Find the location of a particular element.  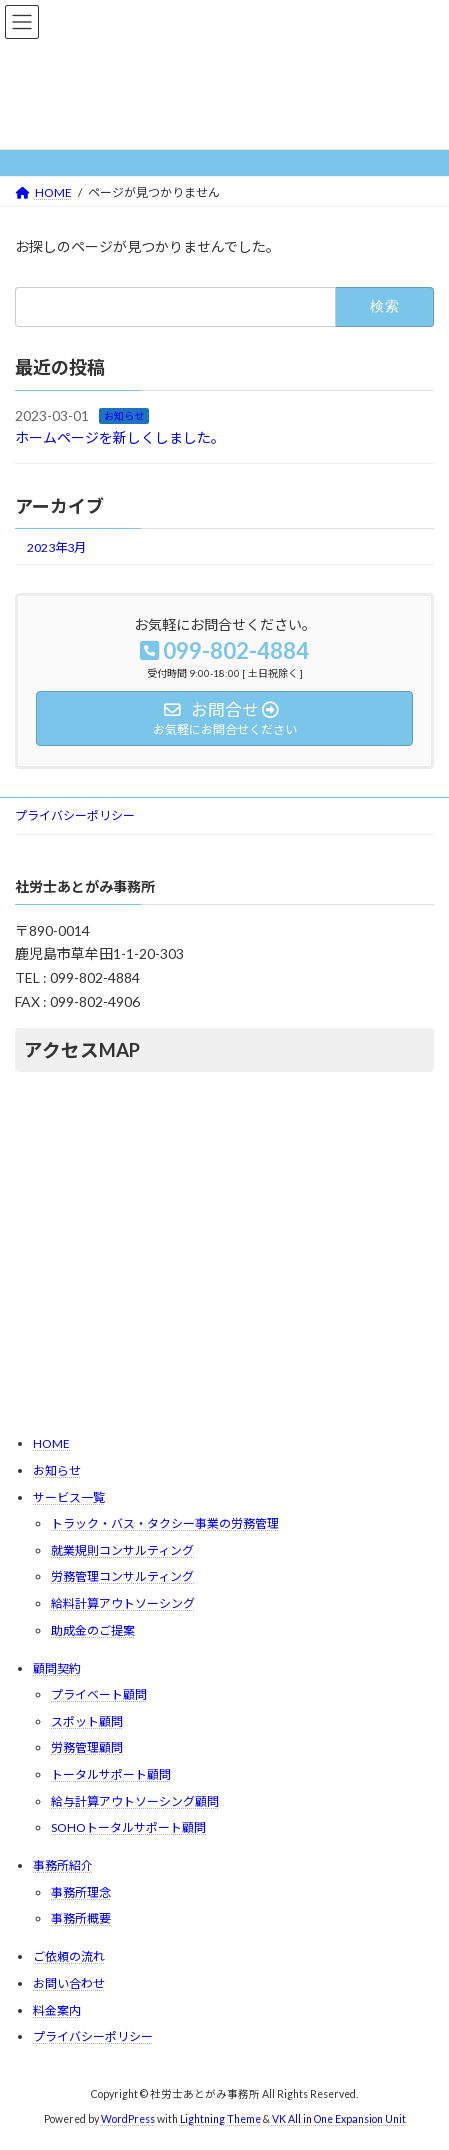

プライベート顧問 is located at coordinates (99, 1694).